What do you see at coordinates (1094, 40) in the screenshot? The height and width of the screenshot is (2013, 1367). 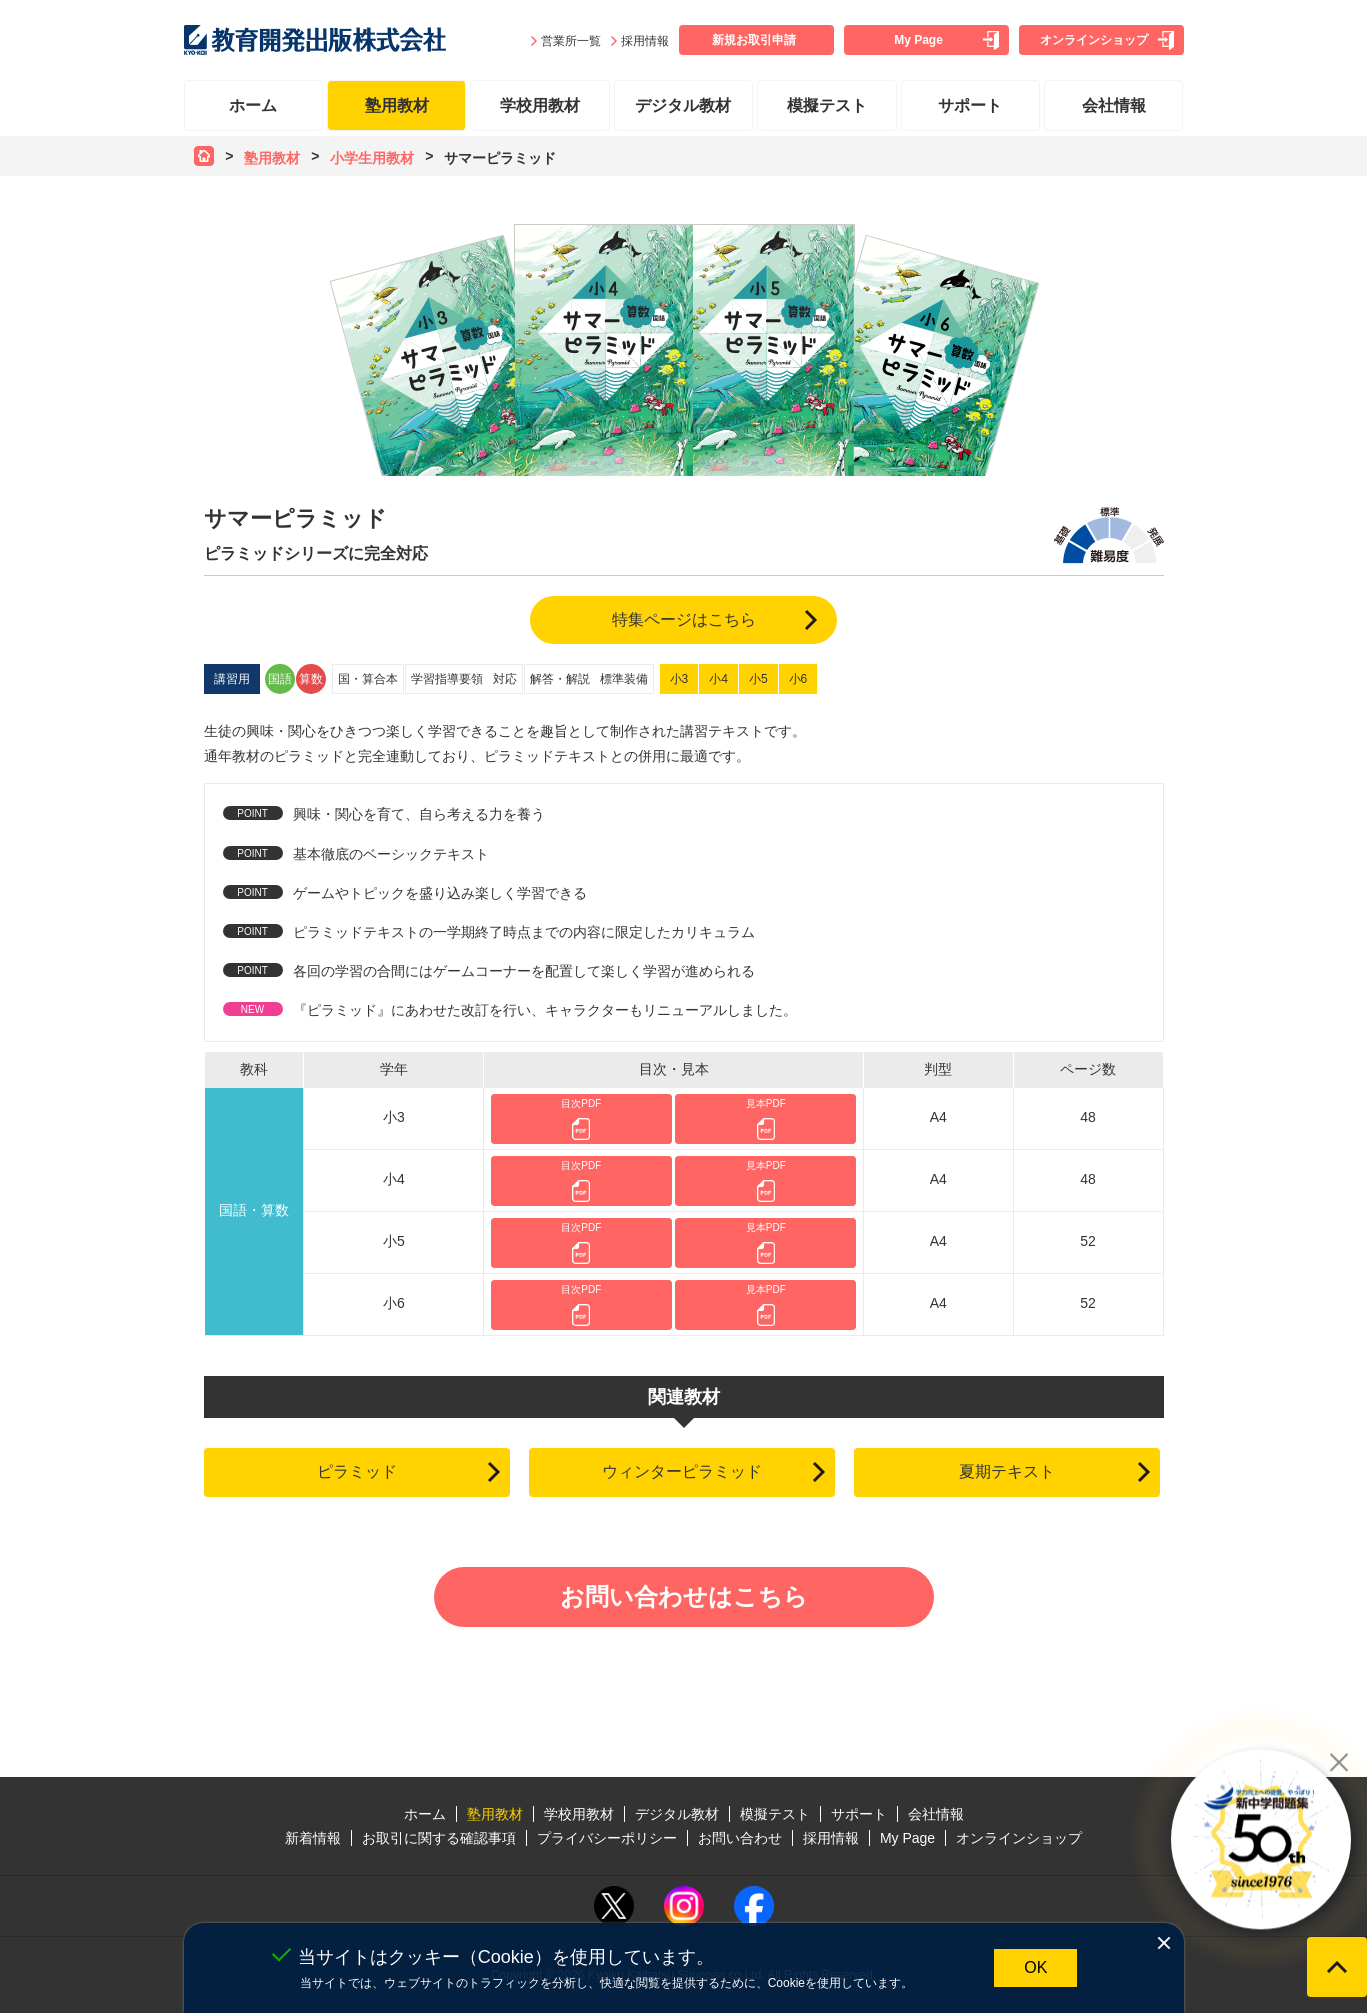 I see `オンラインショップ` at bounding box center [1094, 40].